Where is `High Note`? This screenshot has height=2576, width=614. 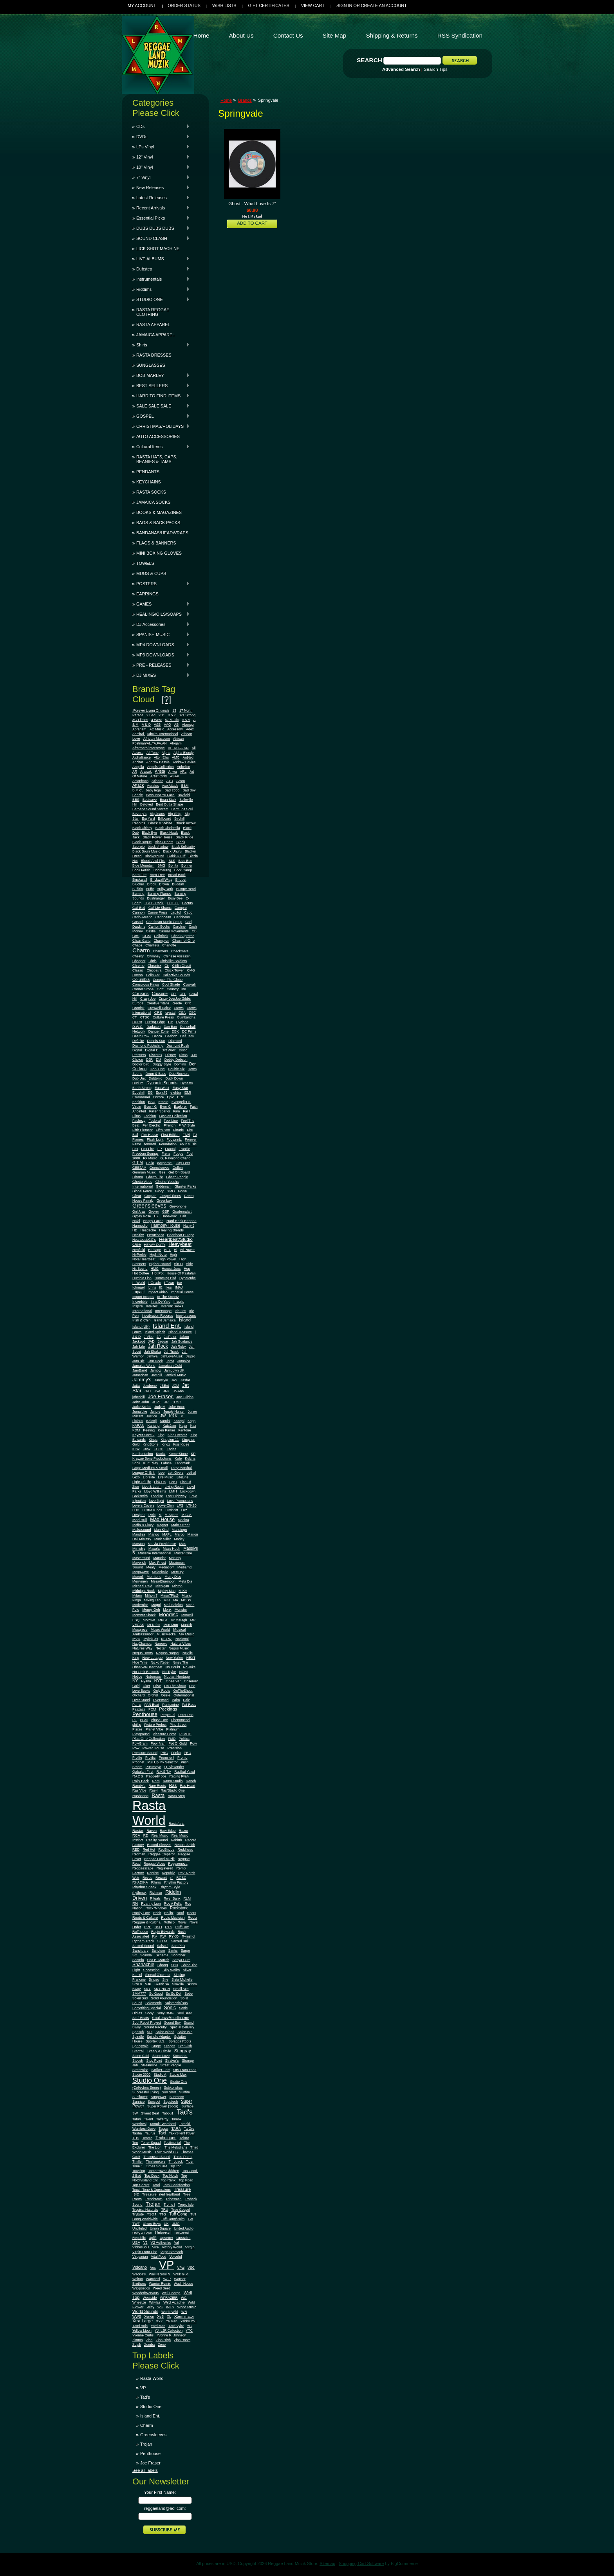 High Note is located at coordinates (158, 1254).